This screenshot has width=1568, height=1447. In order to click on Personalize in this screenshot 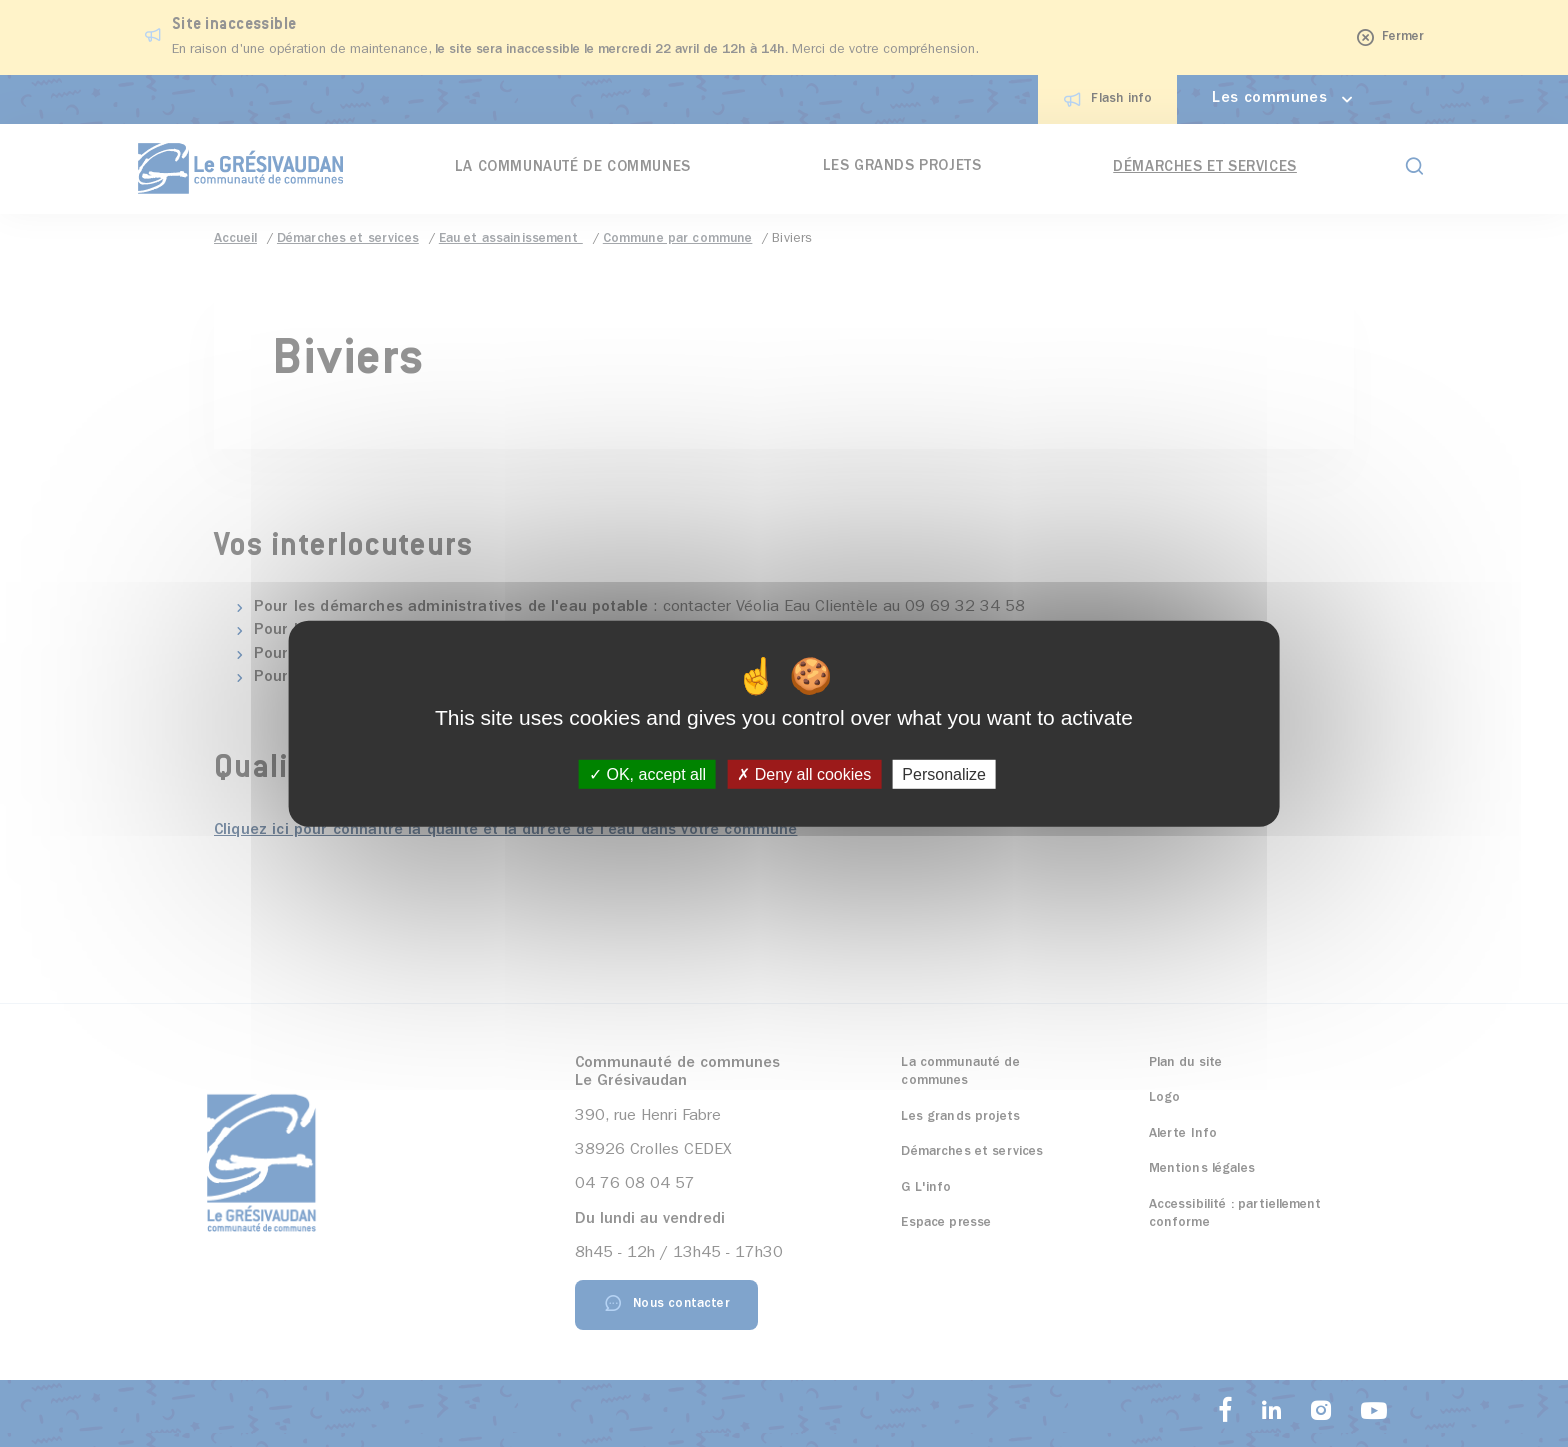, I will do `click(944, 774)`.